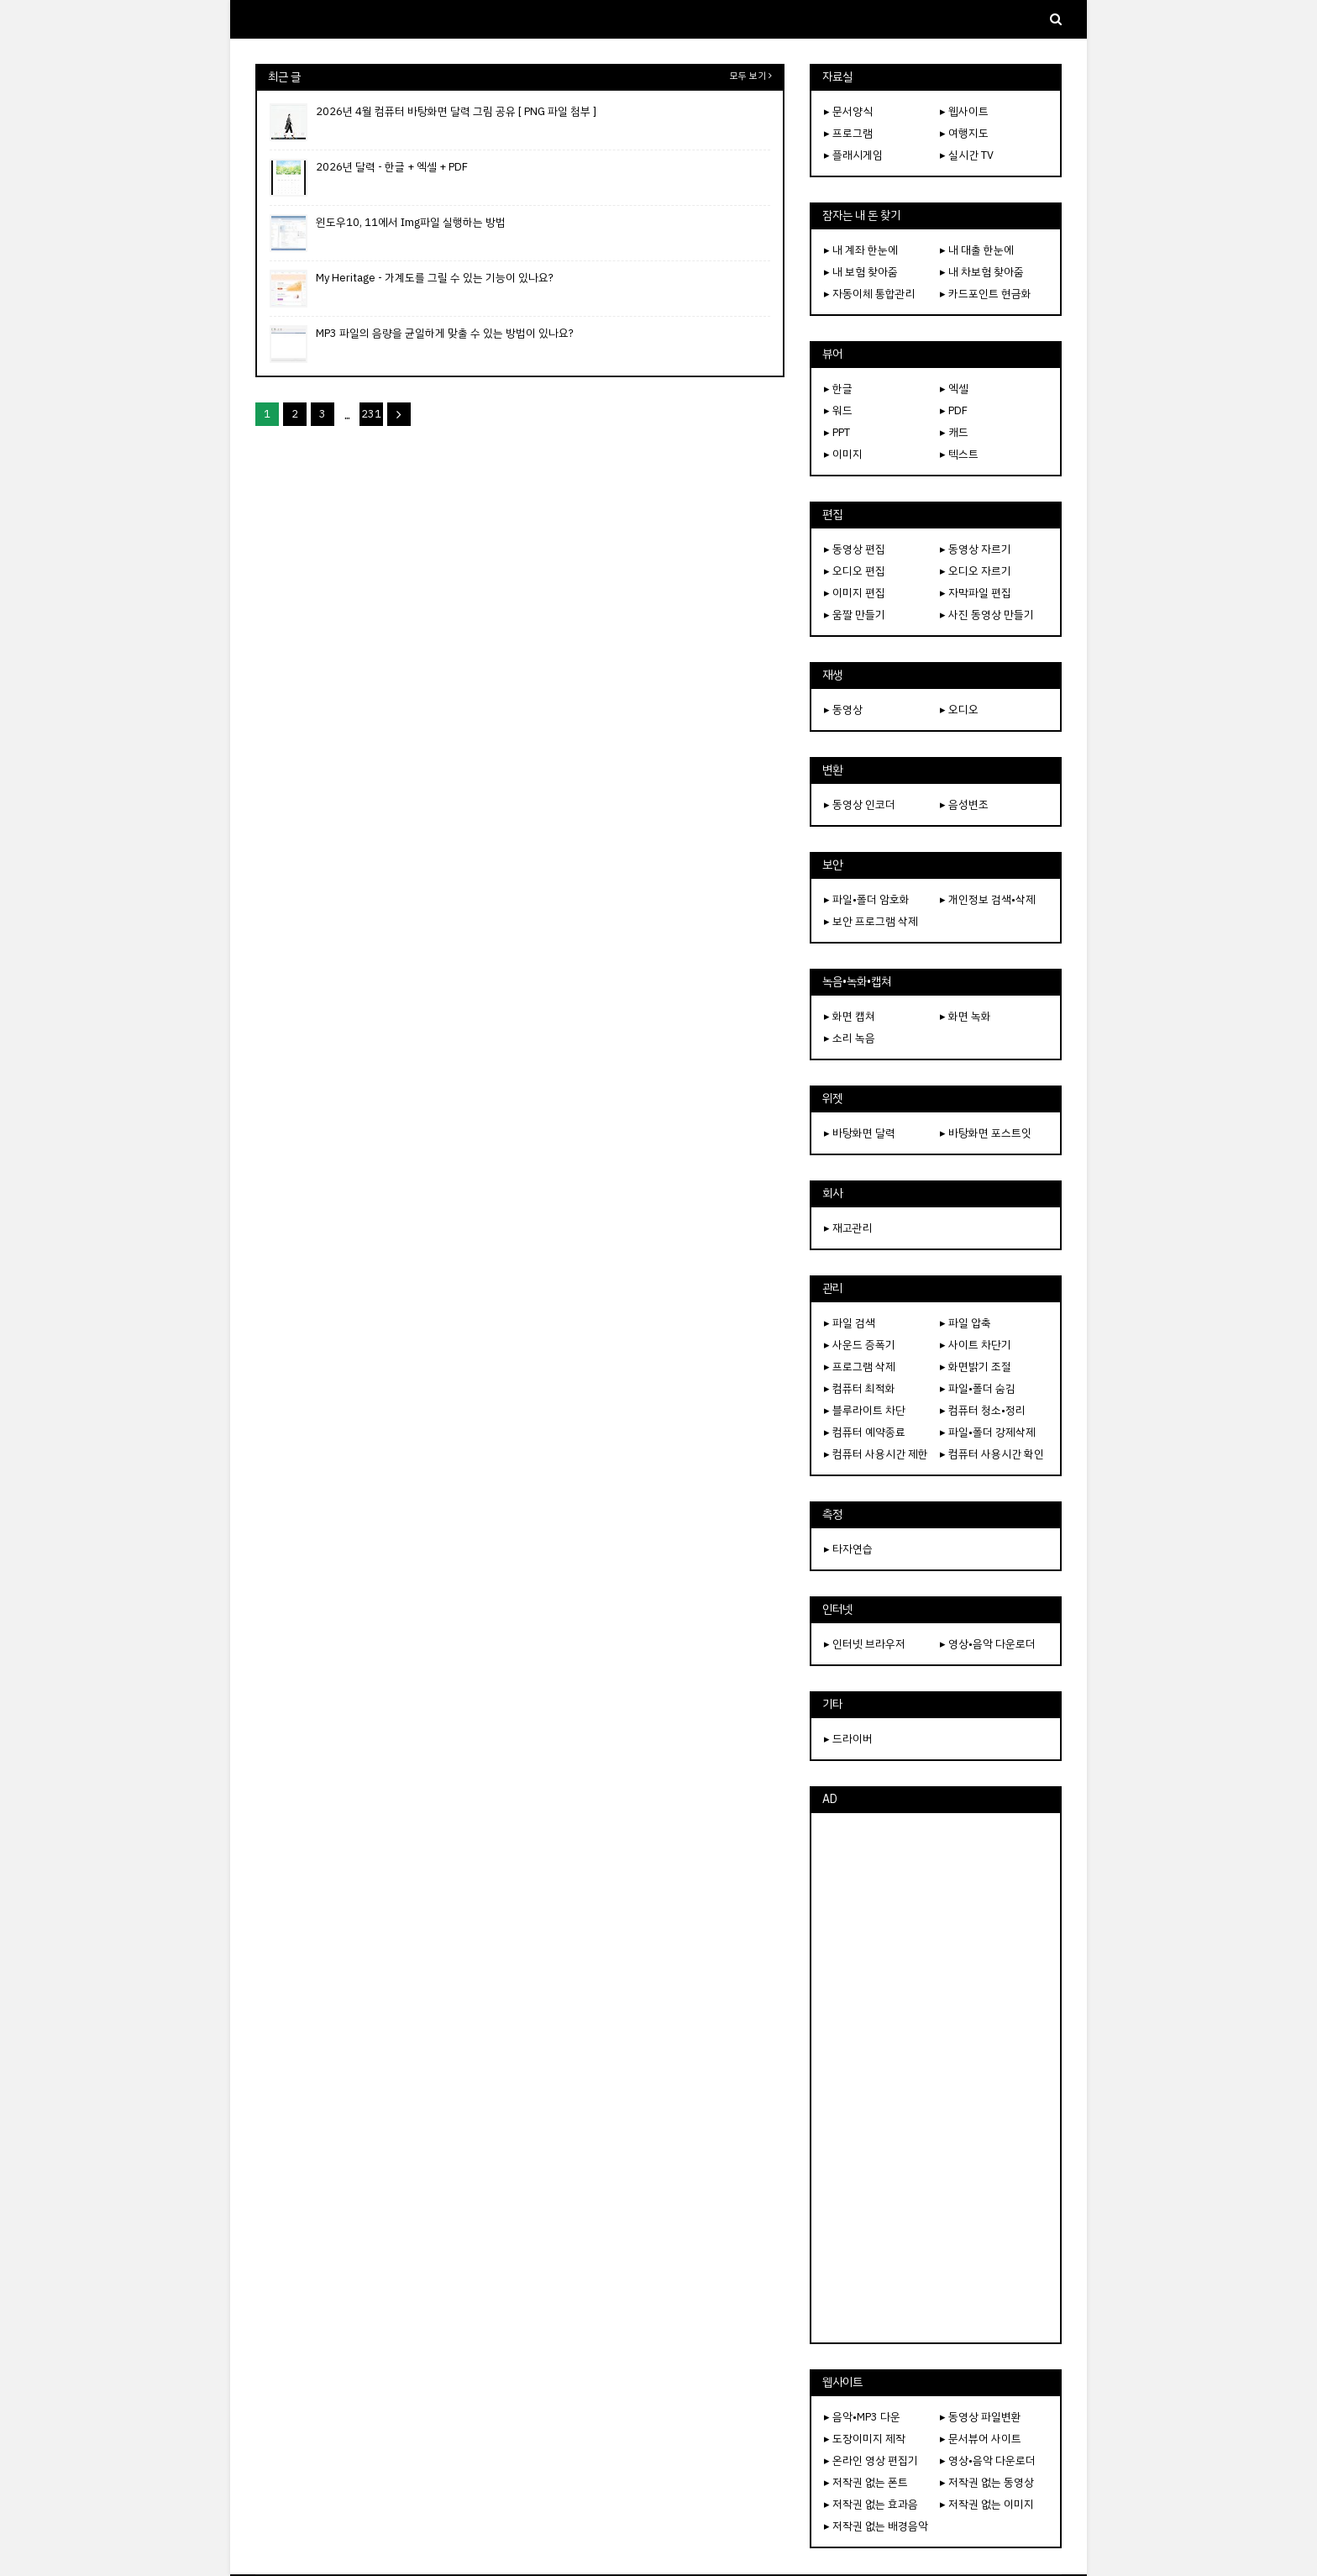  What do you see at coordinates (954, 432) in the screenshot?
I see `▸ 캐드` at bounding box center [954, 432].